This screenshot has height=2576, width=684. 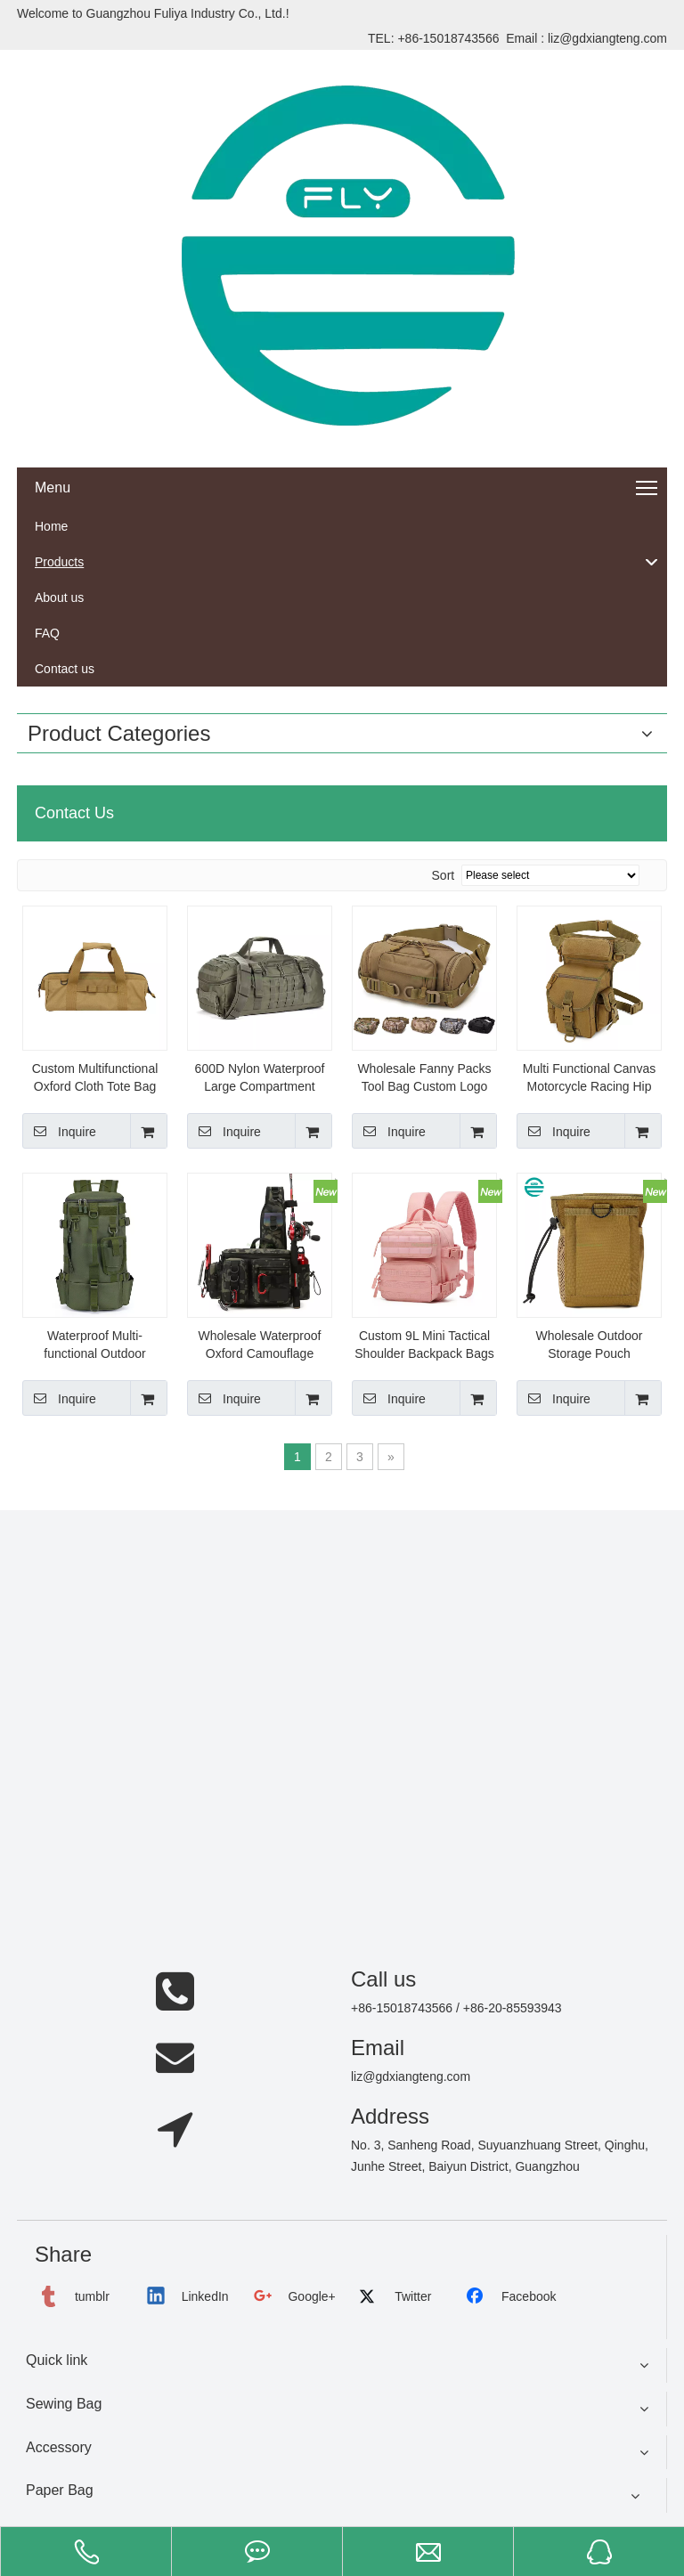 I want to click on 600D Nylon Waterproof Large Compartment Duffle Weekender Bag Sport Tactical Luggage Travel Bags for Men, so click(x=260, y=1078).